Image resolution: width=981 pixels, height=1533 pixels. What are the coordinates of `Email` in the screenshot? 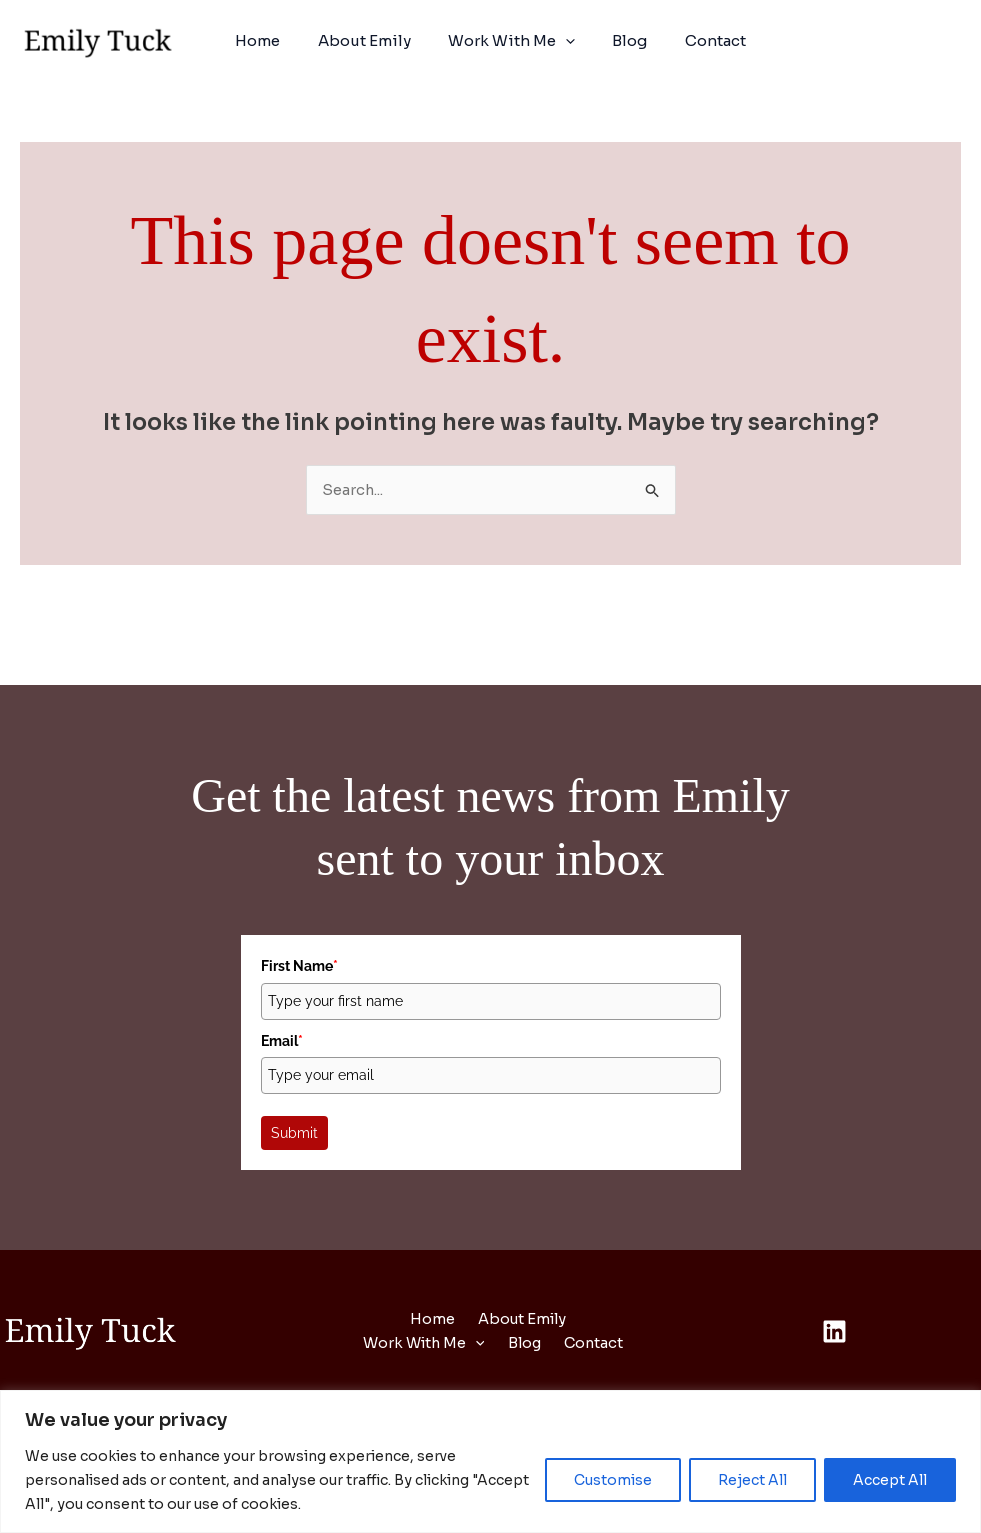 It's located at (282, 1041).